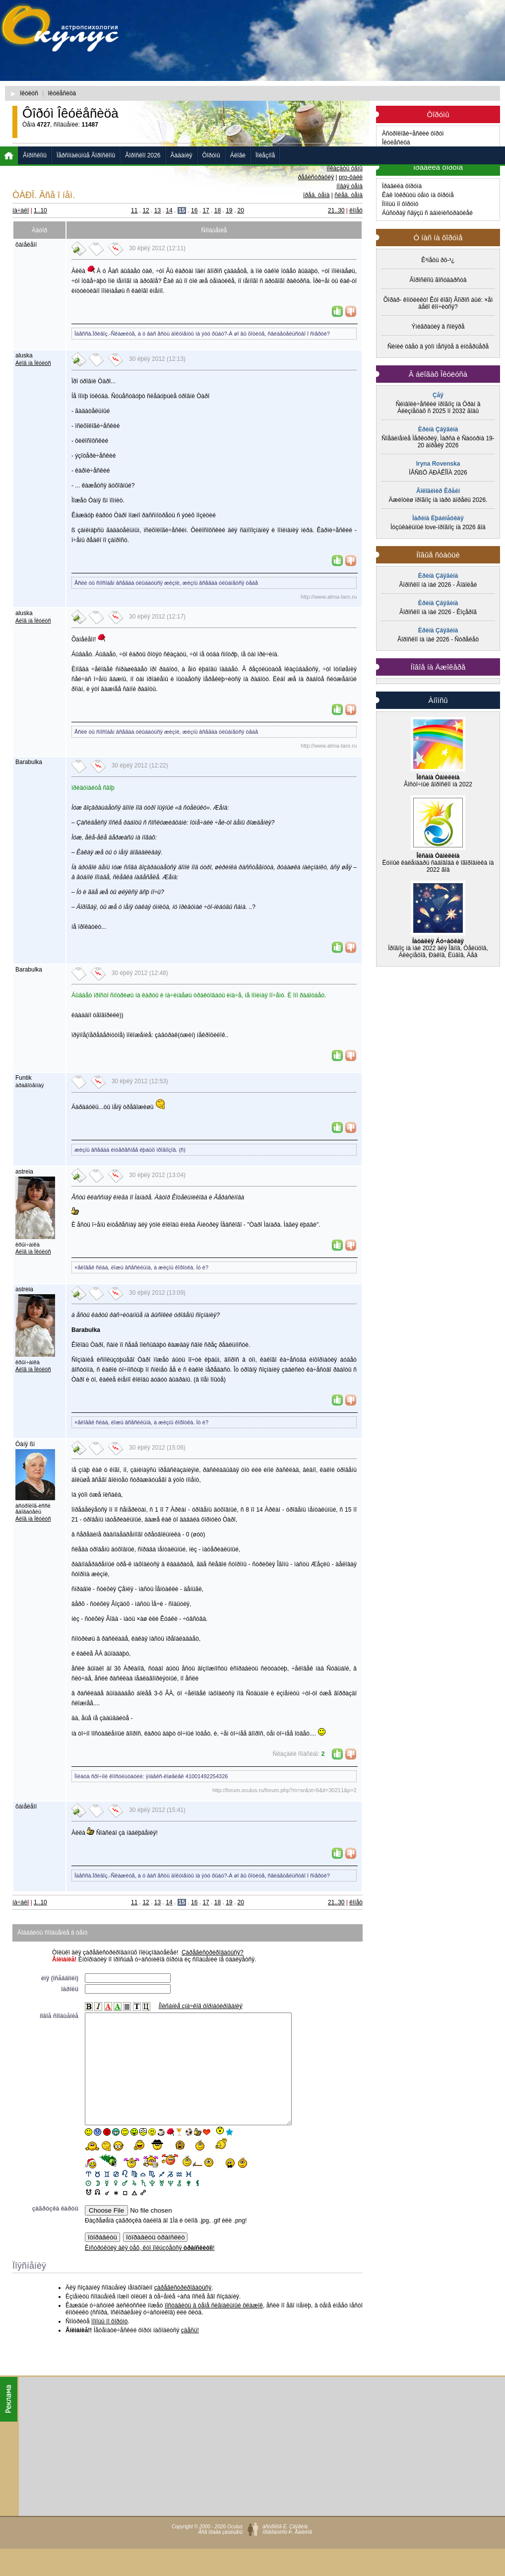  I want to click on ïðåä. òåìà, so click(316, 195).